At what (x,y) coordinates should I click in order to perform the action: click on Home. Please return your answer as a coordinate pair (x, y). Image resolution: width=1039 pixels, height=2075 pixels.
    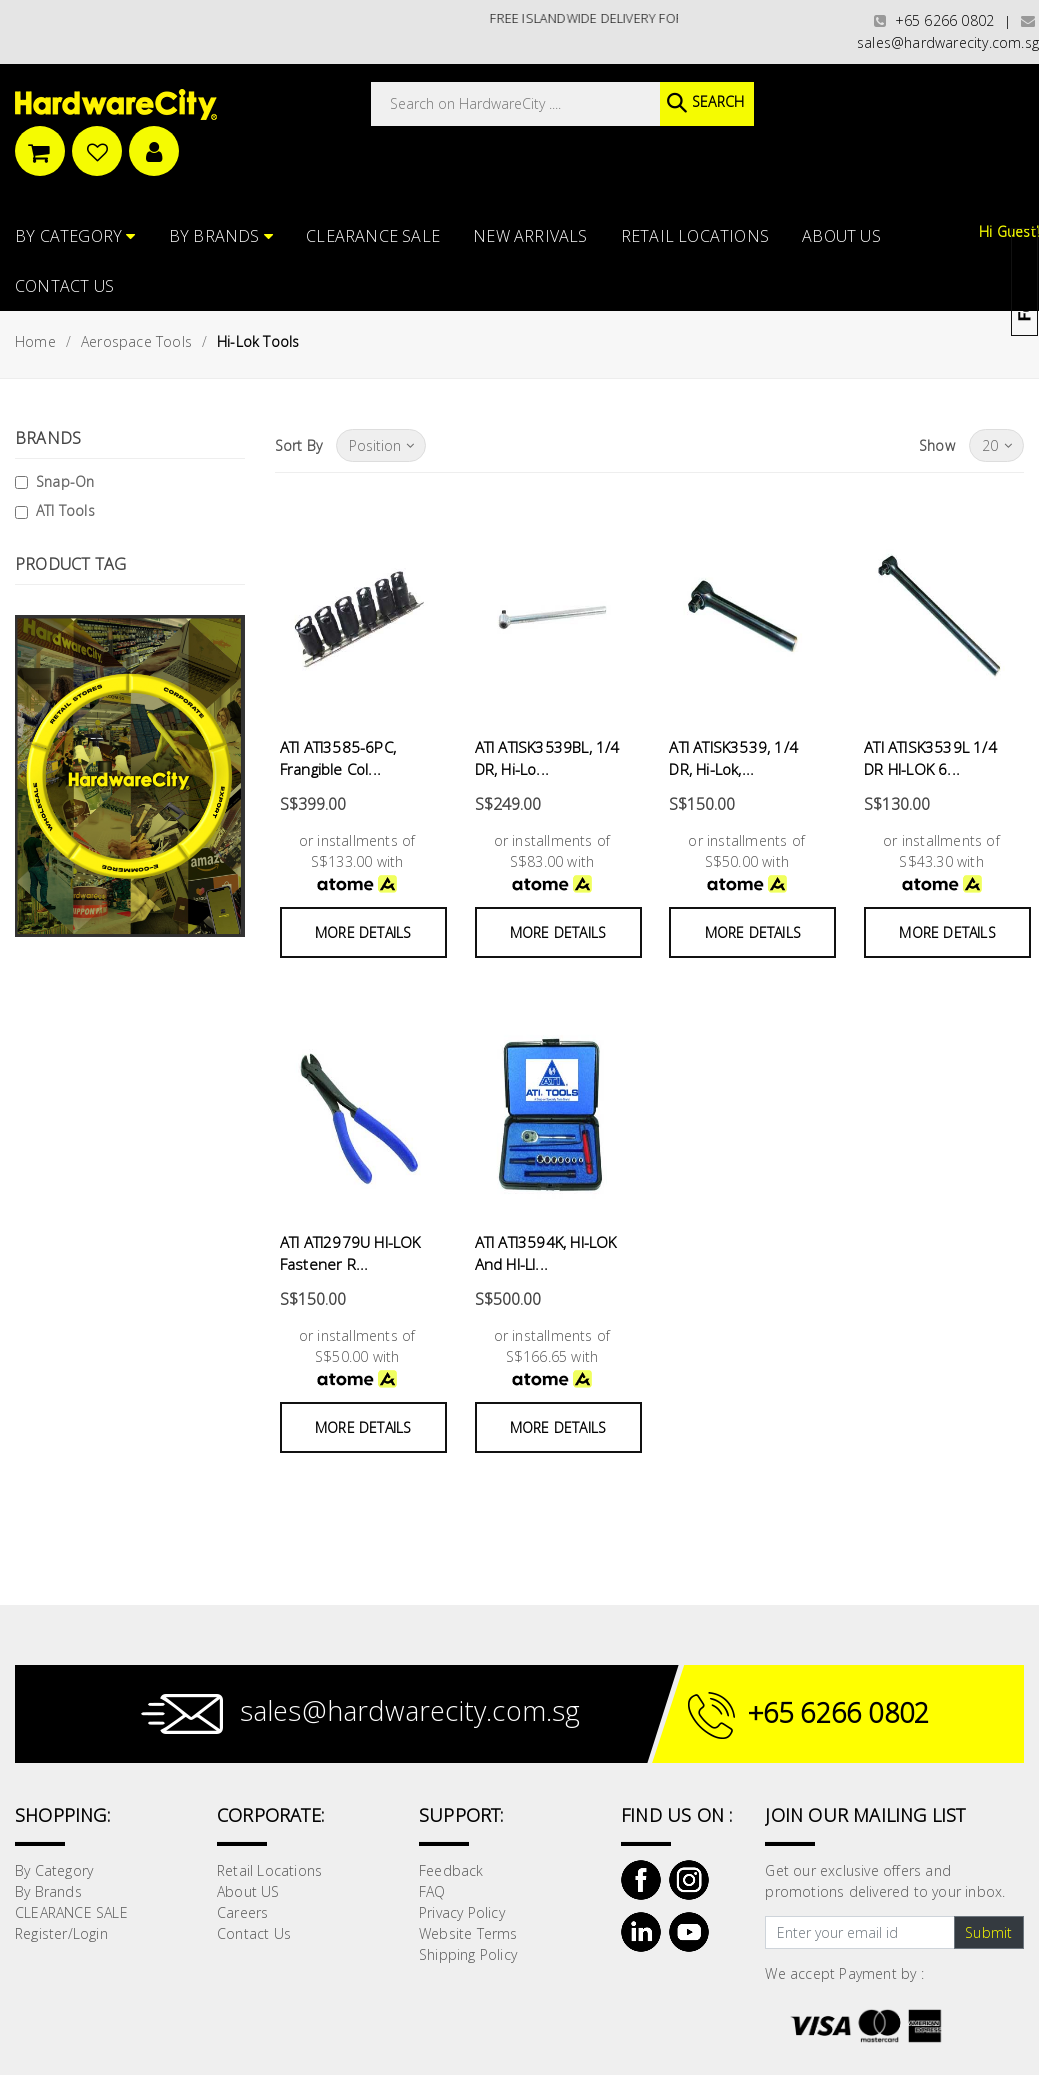
    Looking at the image, I should click on (35, 341).